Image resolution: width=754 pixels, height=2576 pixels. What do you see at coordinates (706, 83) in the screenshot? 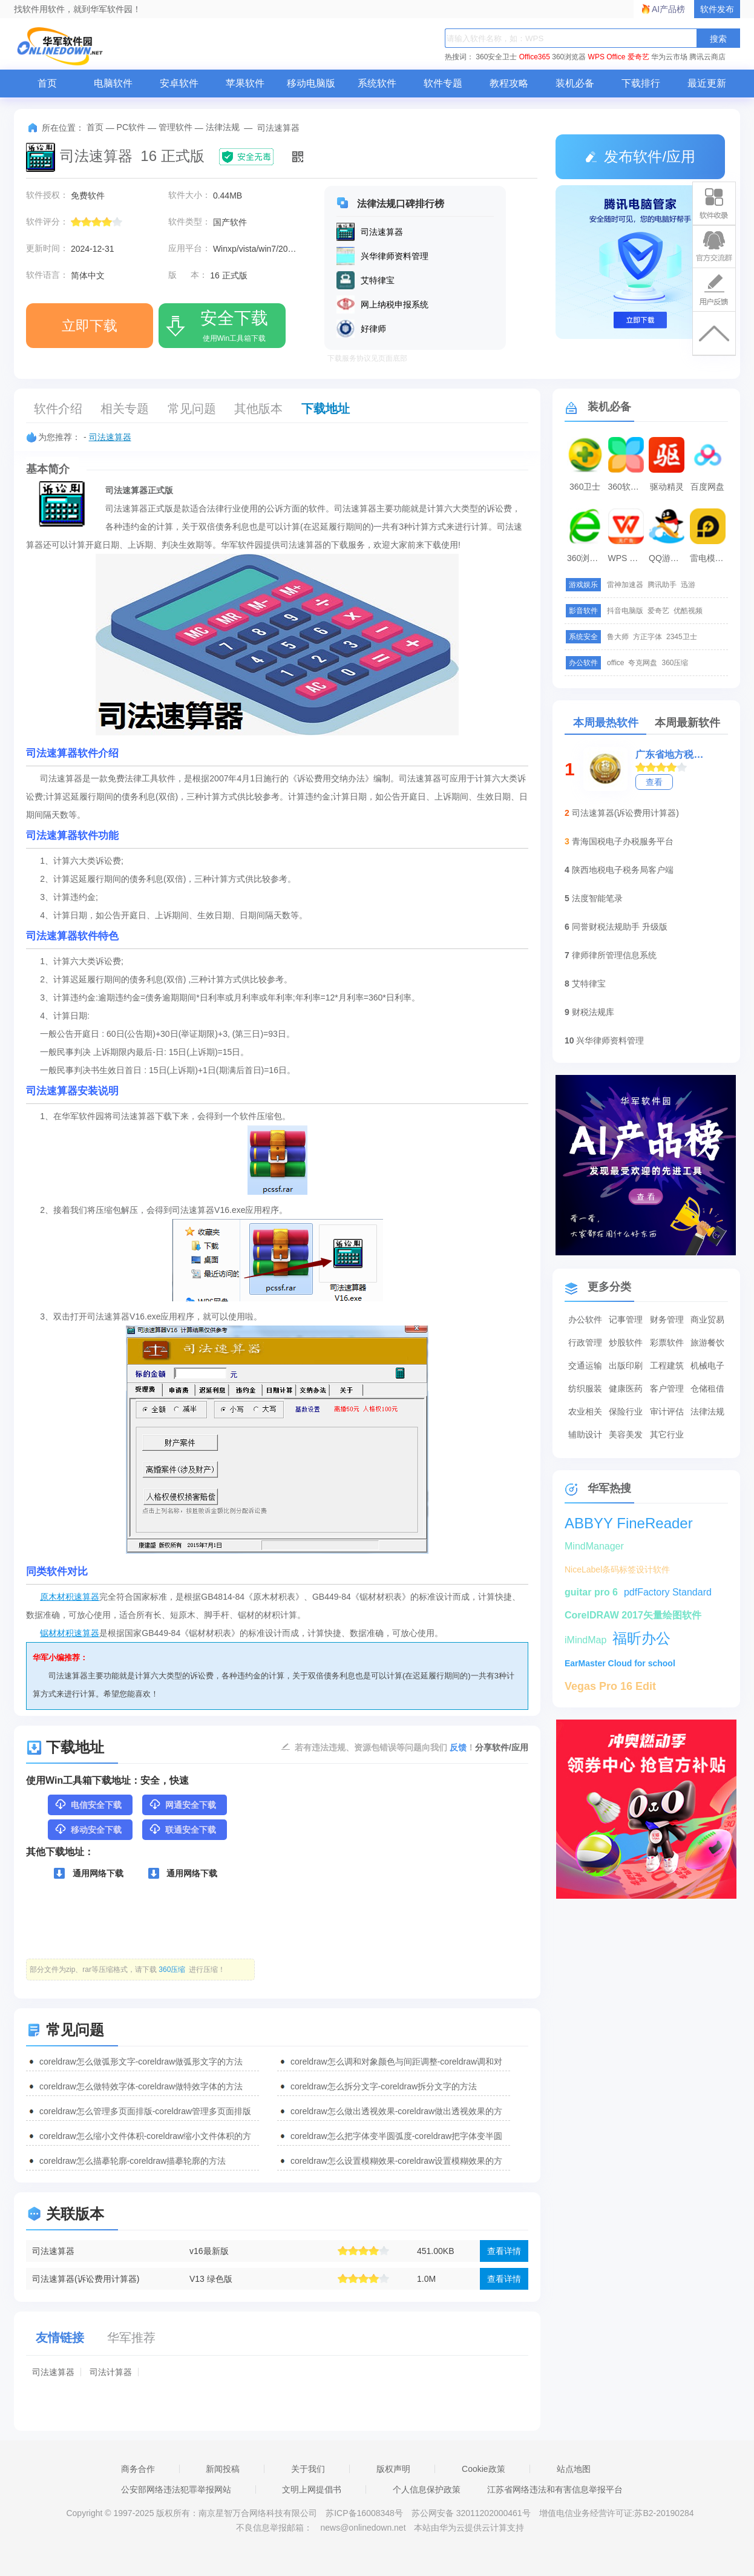
I see `最近更新` at bounding box center [706, 83].